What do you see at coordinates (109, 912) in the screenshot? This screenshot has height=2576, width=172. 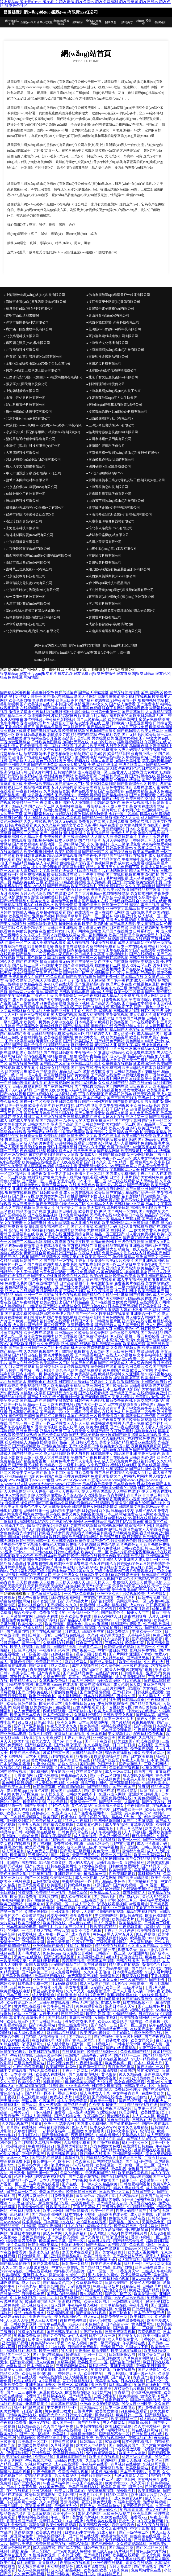 I see `成人在线吃瓜网站` at bounding box center [109, 912].